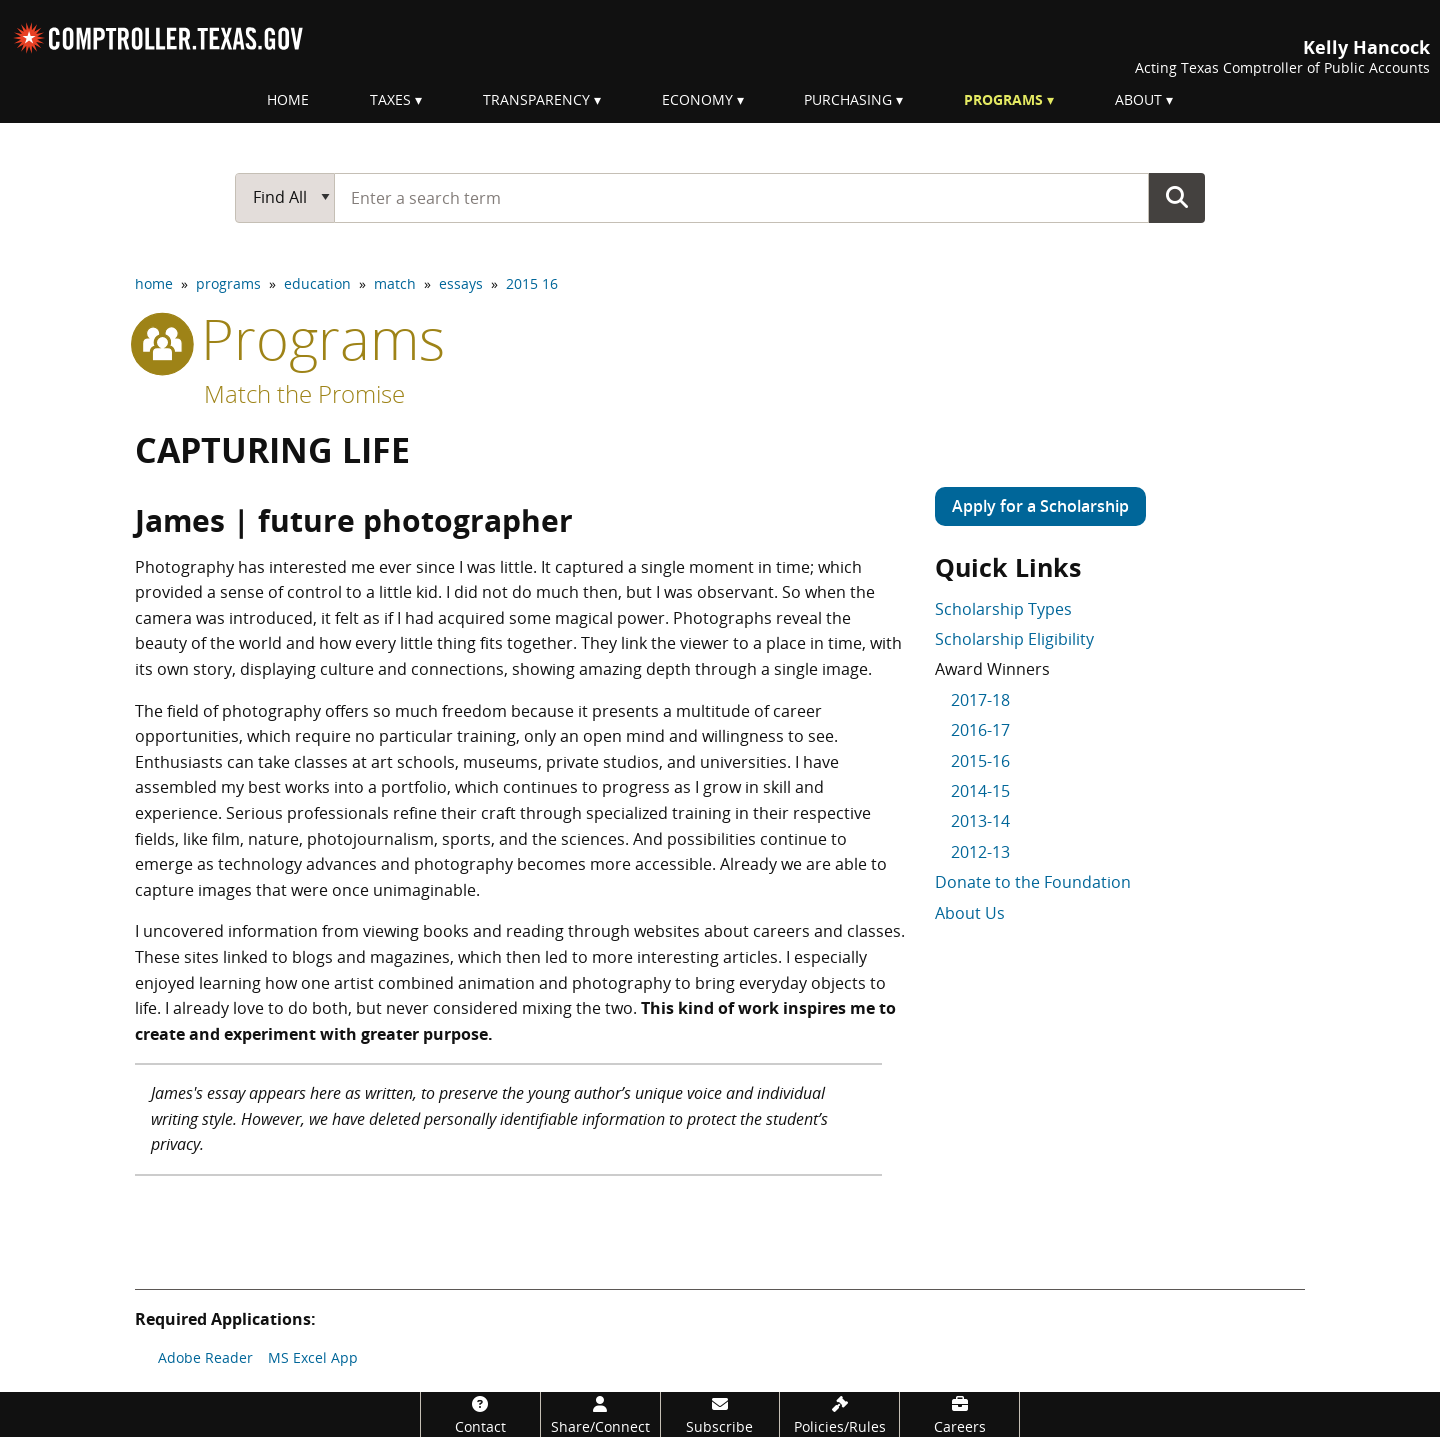 Image resolution: width=1440 pixels, height=1437 pixels. Describe the element at coordinates (980, 700) in the screenshot. I see `2017-18` at that location.